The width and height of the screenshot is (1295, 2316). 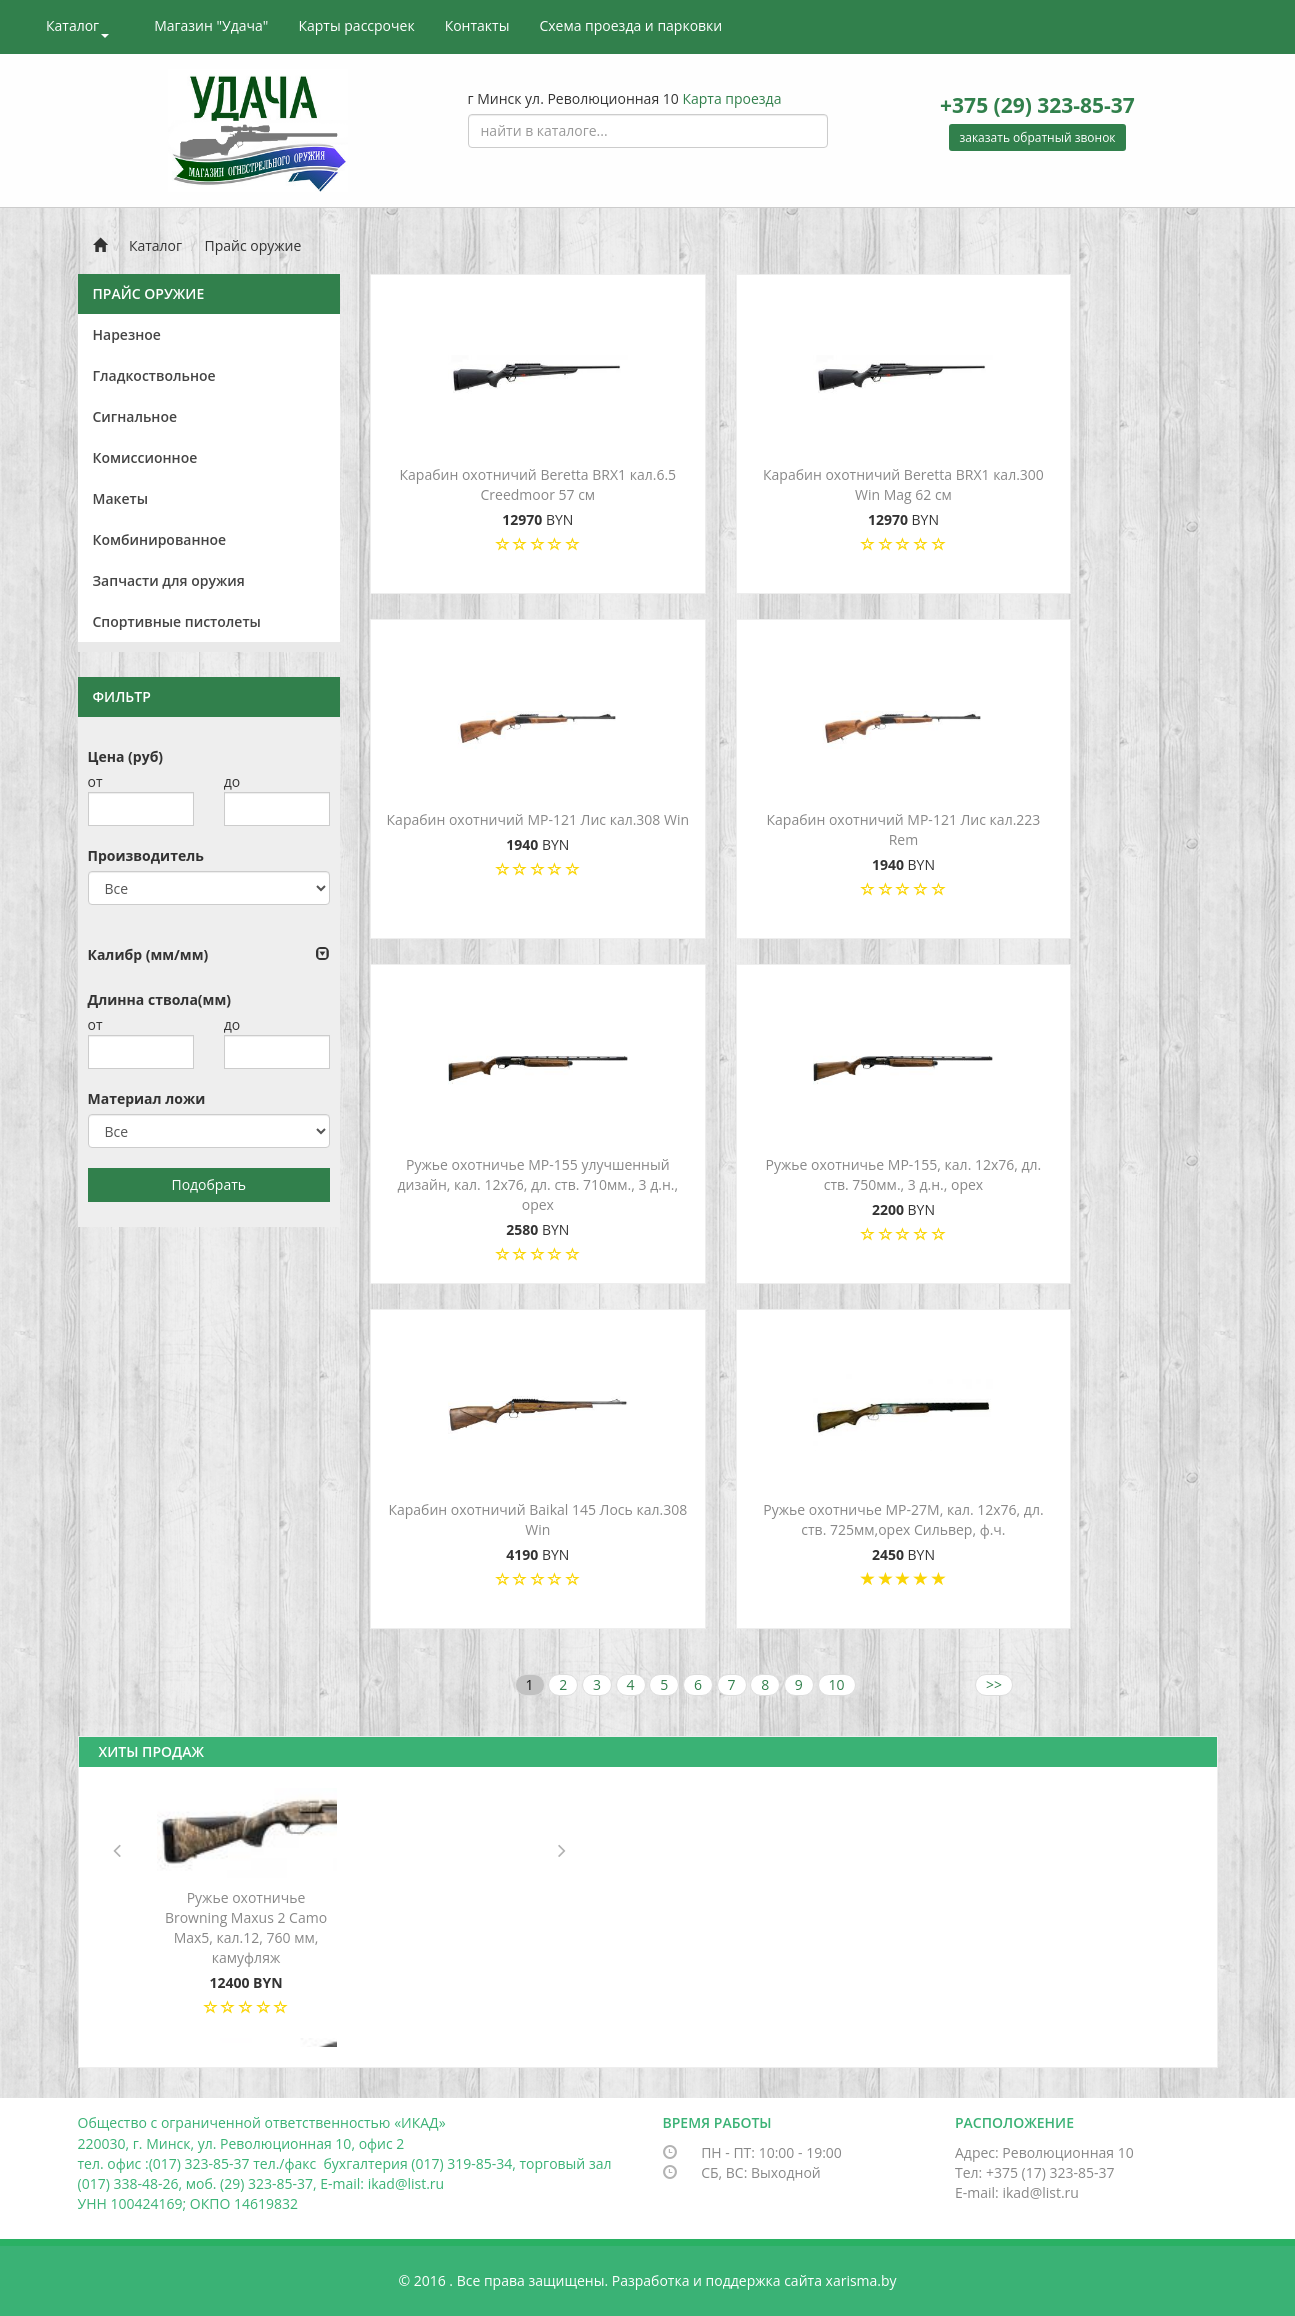 What do you see at coordinates (148, 954) in the screenshot?
I see `Калибр (мм/мм)` at bounding box center [148, 954].